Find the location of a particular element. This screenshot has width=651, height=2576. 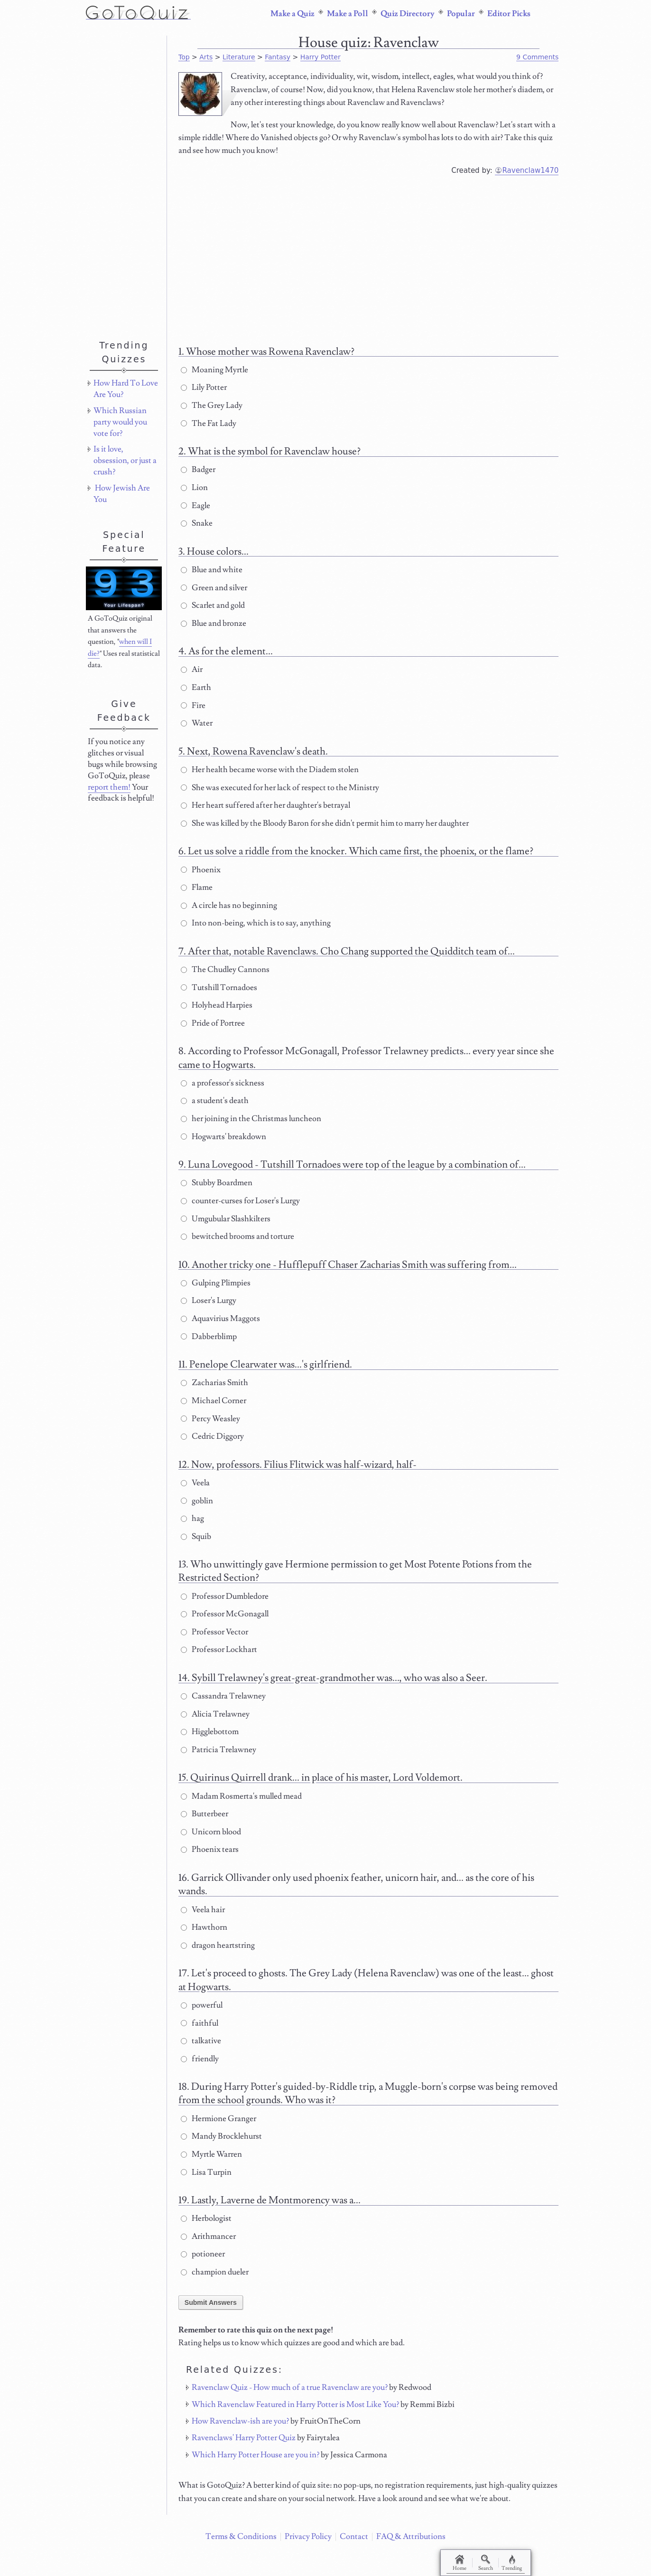

Editor Picks is located at coordinates (508, 14).